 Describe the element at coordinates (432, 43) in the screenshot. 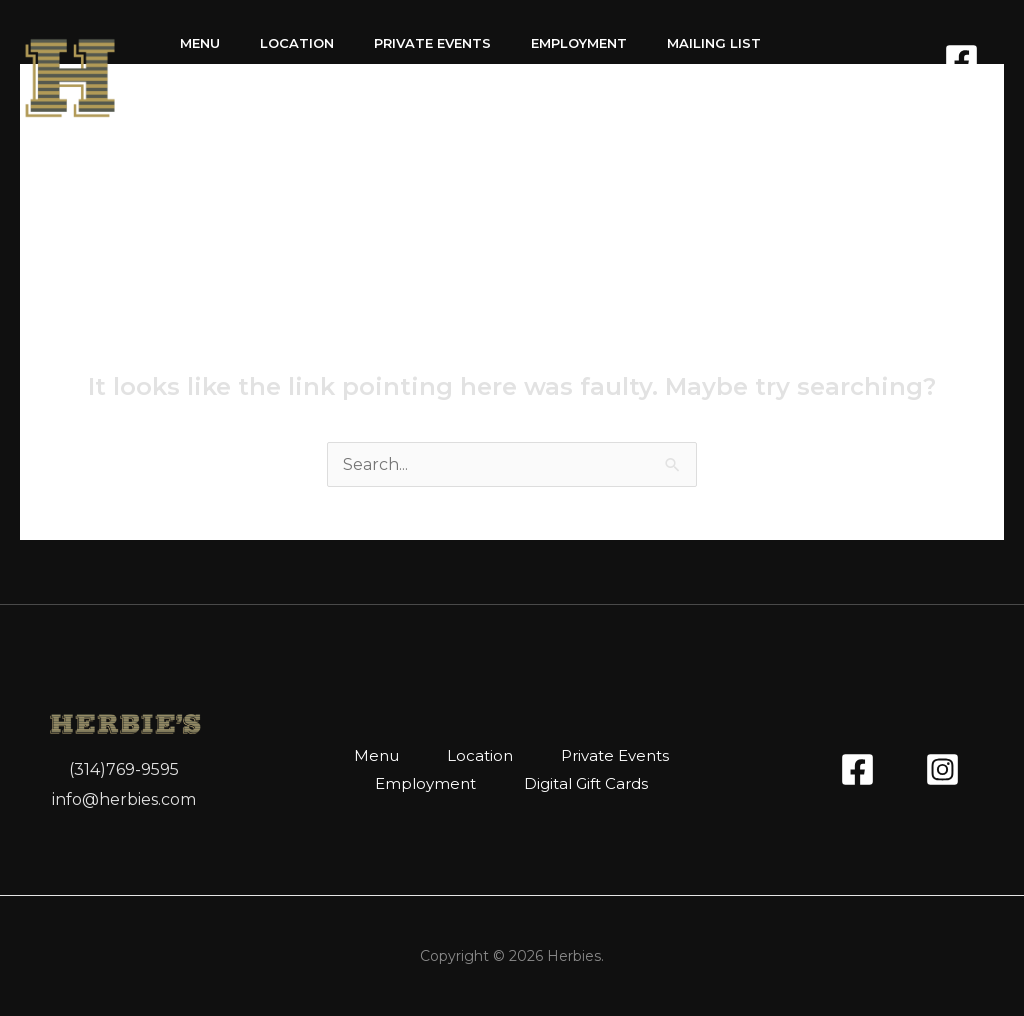

I see `Private Events` at that location.